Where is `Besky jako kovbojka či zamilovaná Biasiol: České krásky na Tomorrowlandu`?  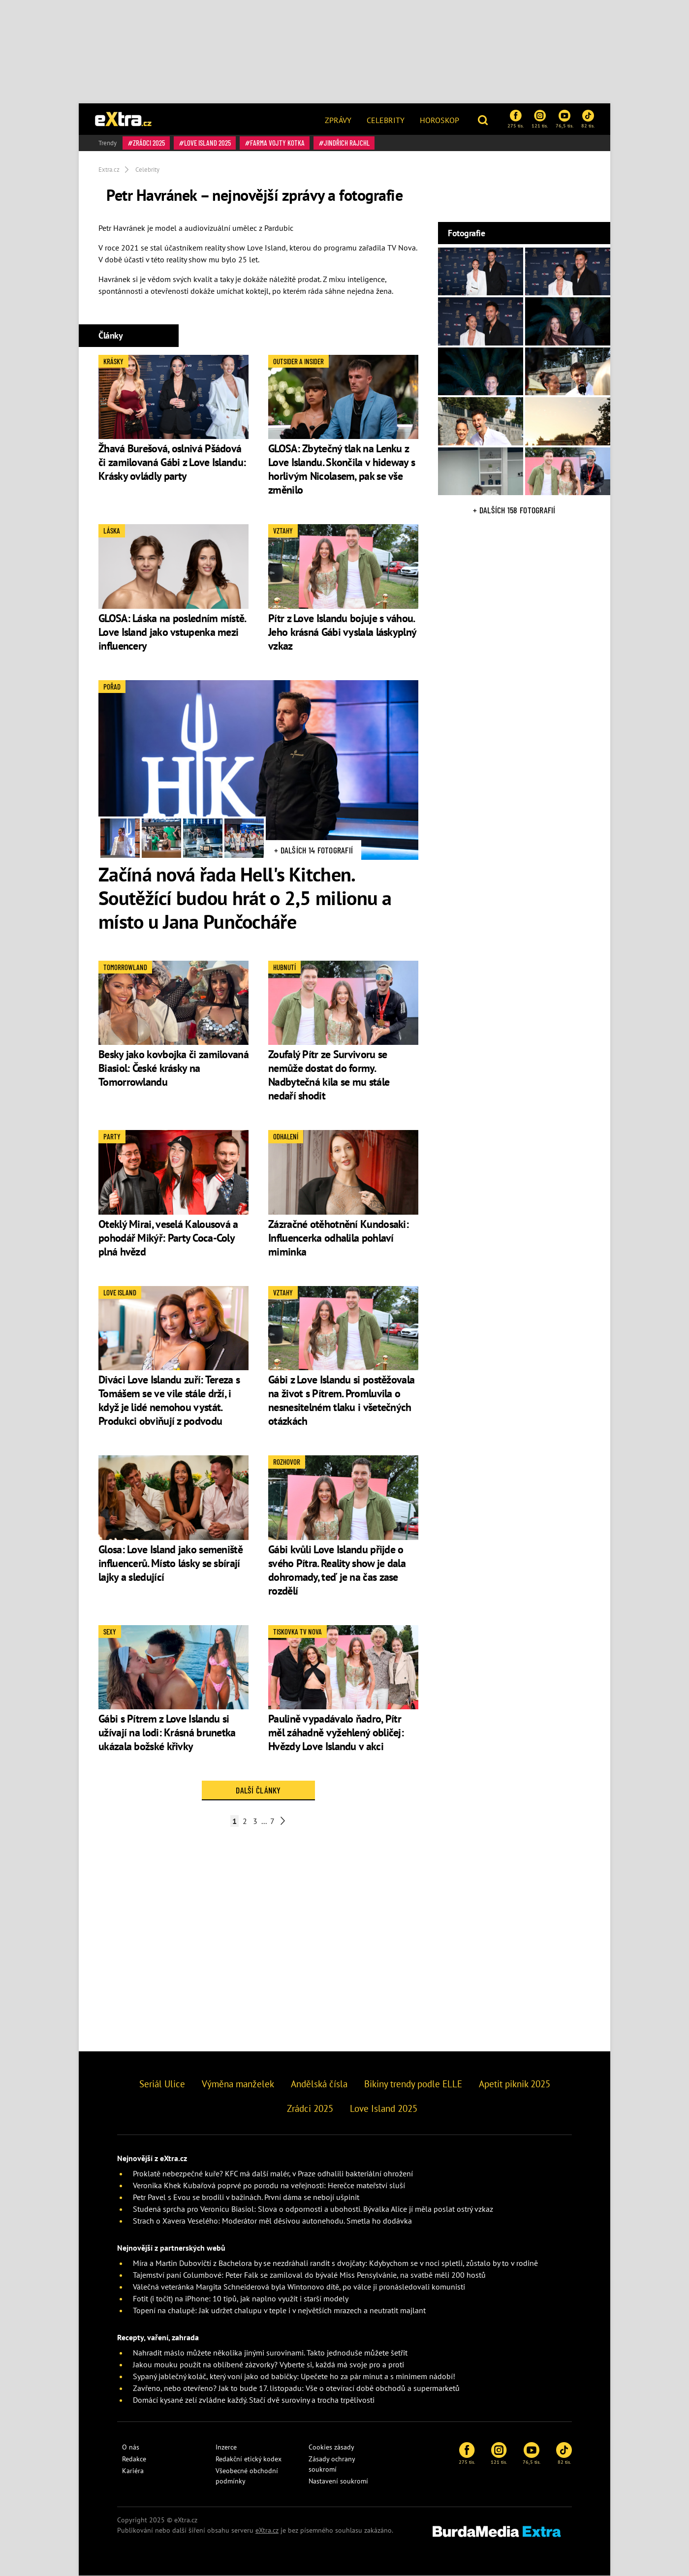 Besky jako kovbojka či zamilovaná Biasiol: České krásky na Tomorrowlandu is located at coordinates (173, 1068).